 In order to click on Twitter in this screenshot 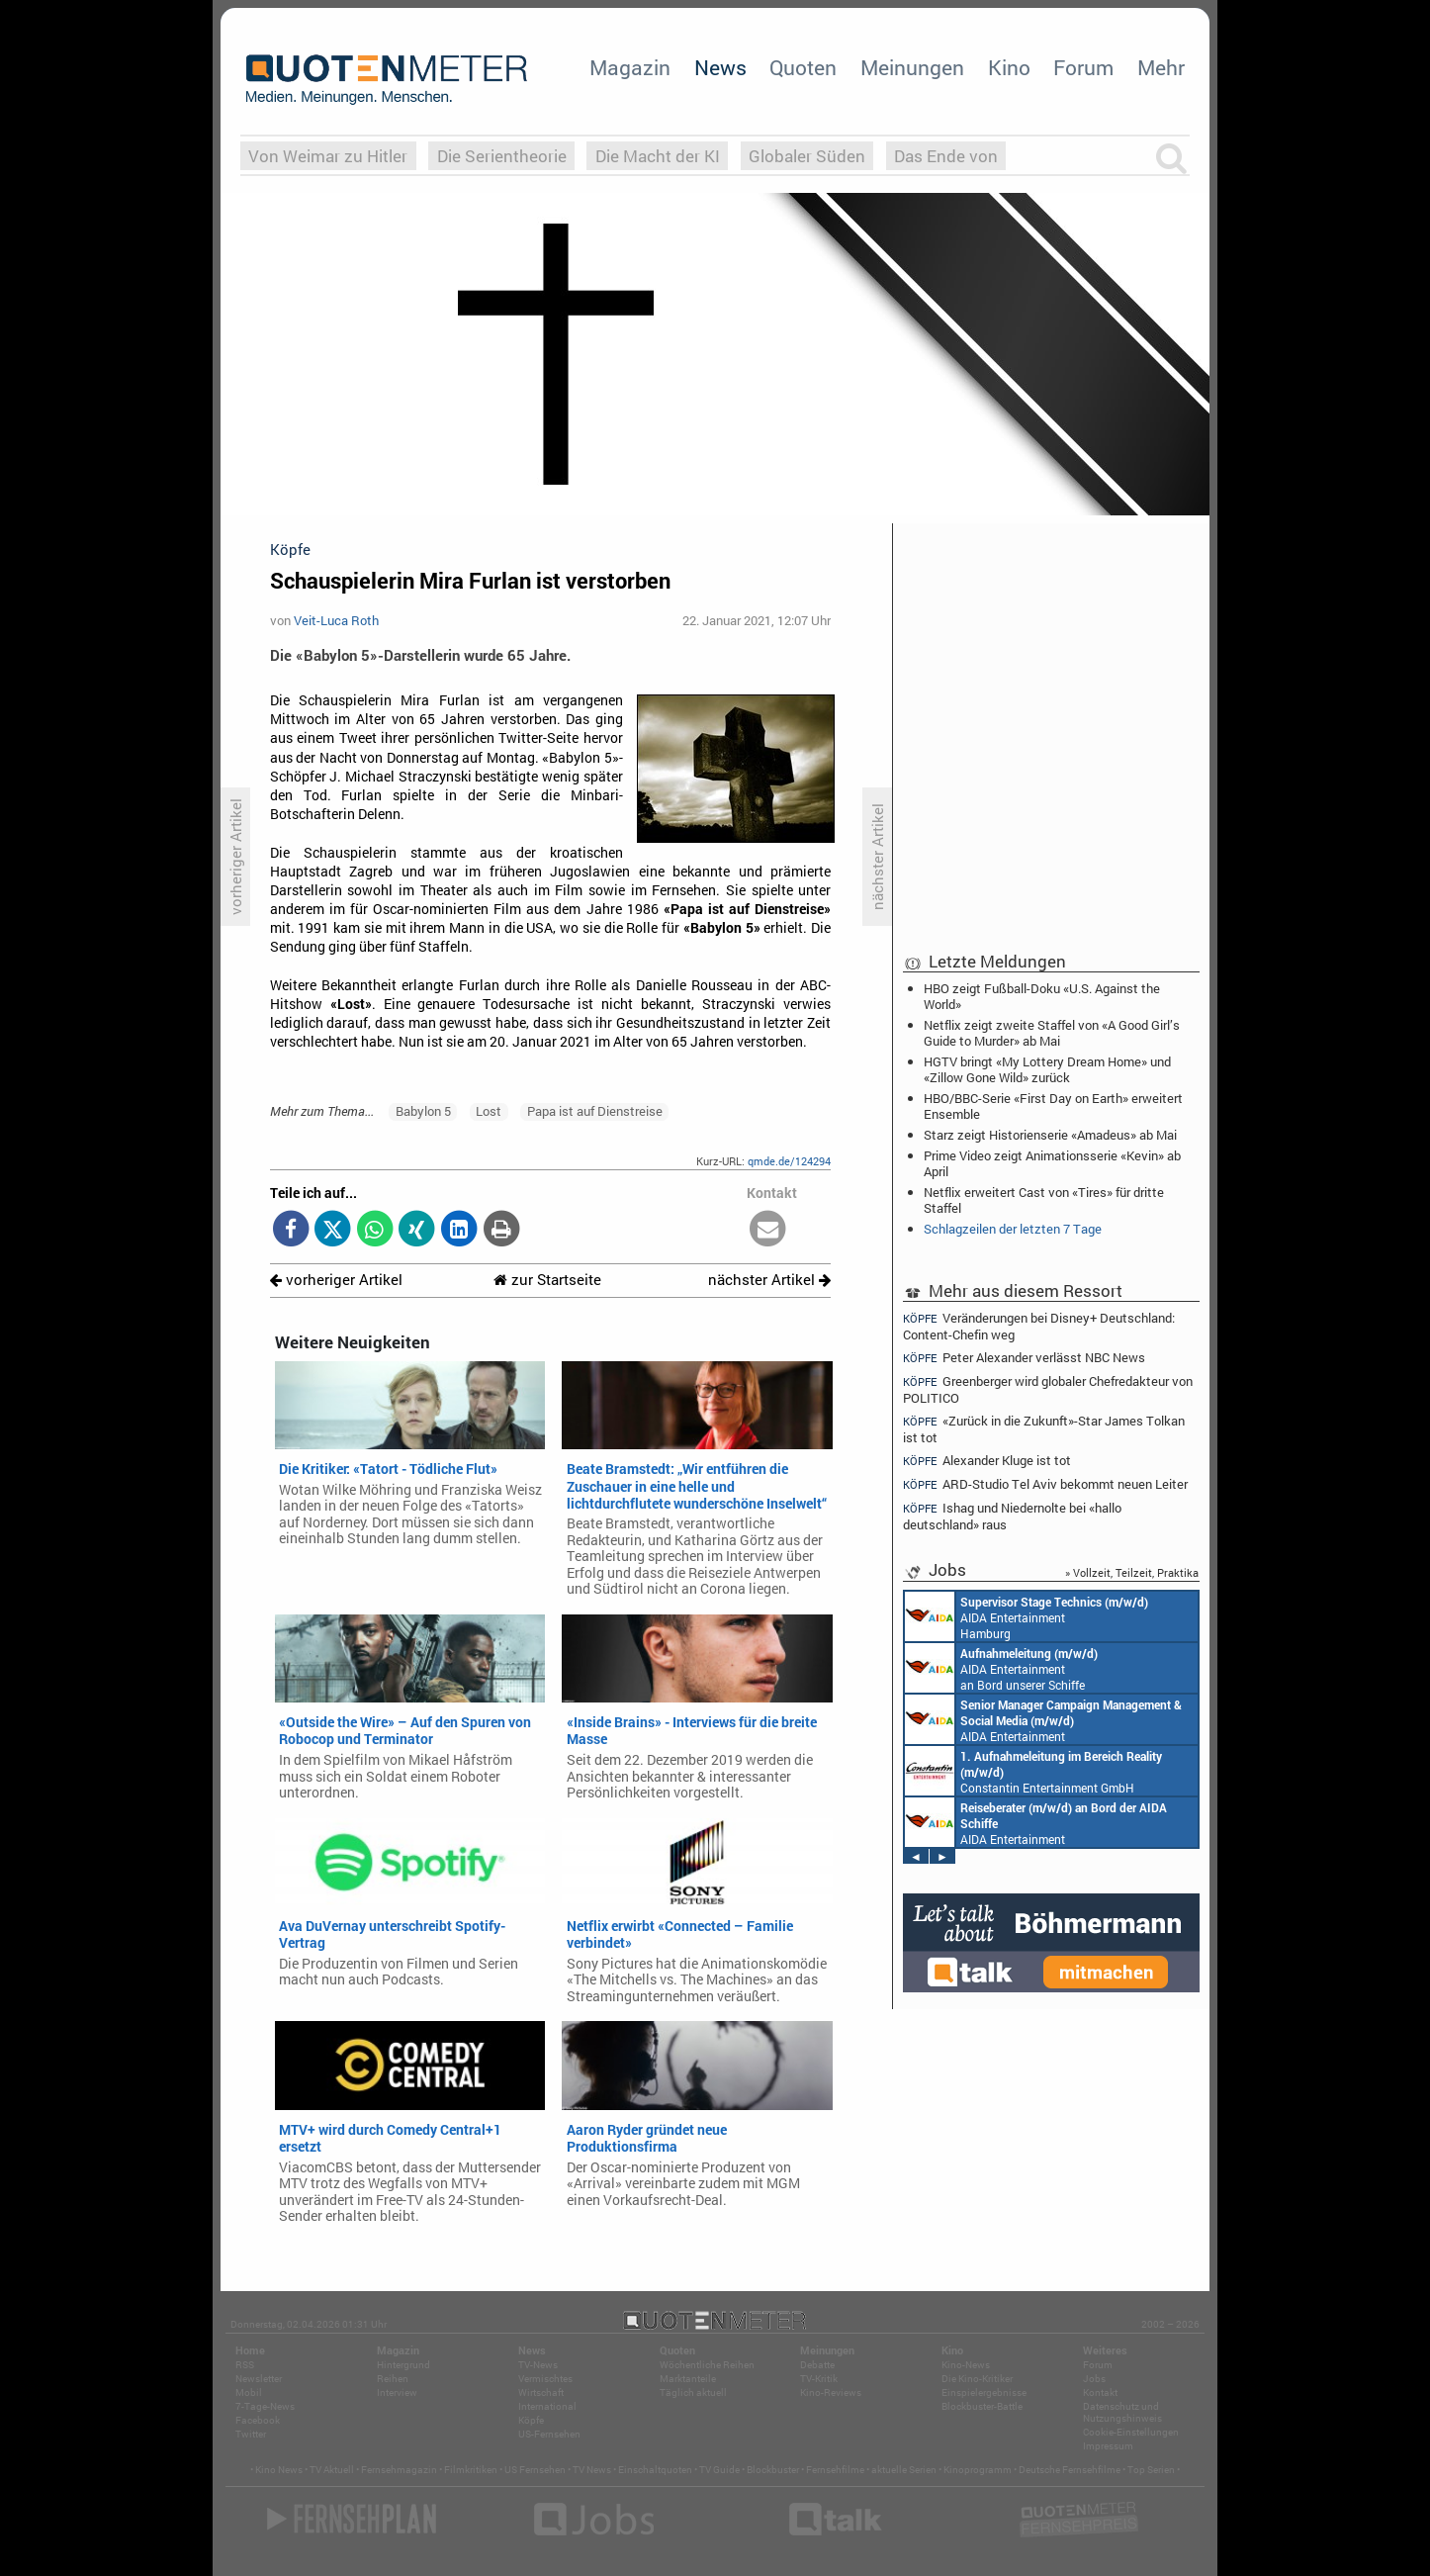, I will do `click(250, 2434)`.